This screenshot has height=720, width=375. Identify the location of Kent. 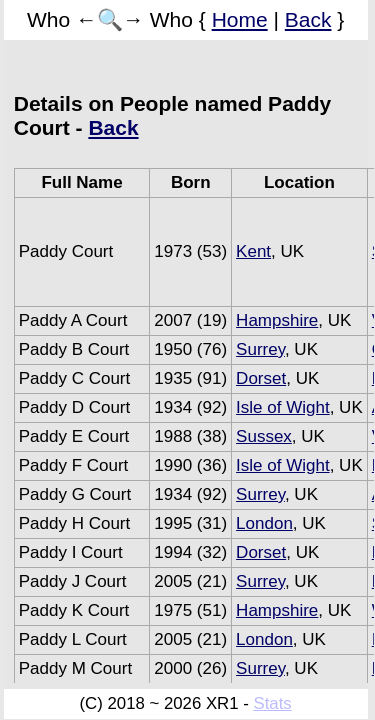
(253, 251).